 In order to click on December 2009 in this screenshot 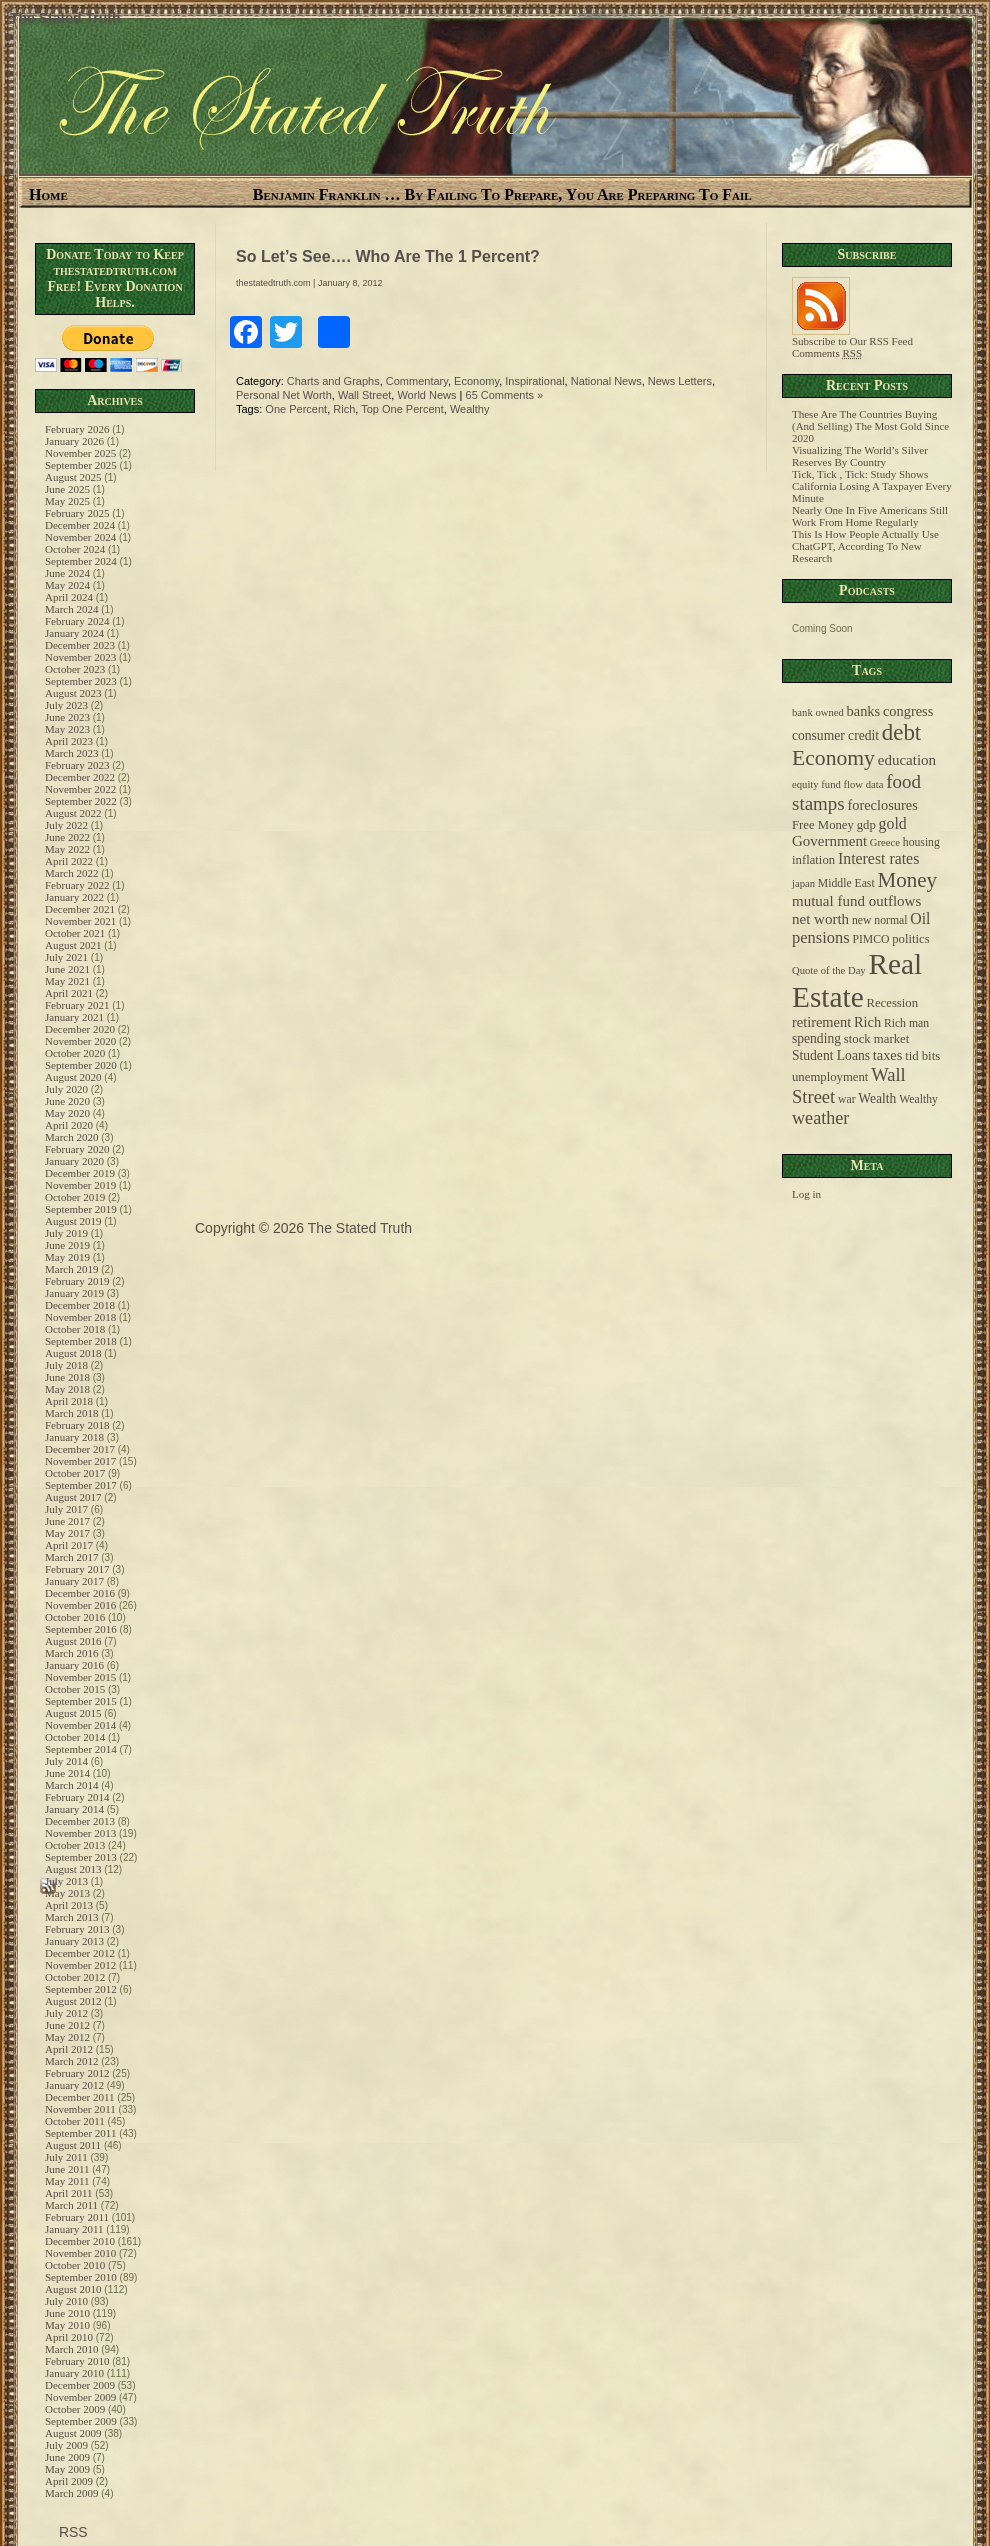, I will do `click(80, 2385)`.